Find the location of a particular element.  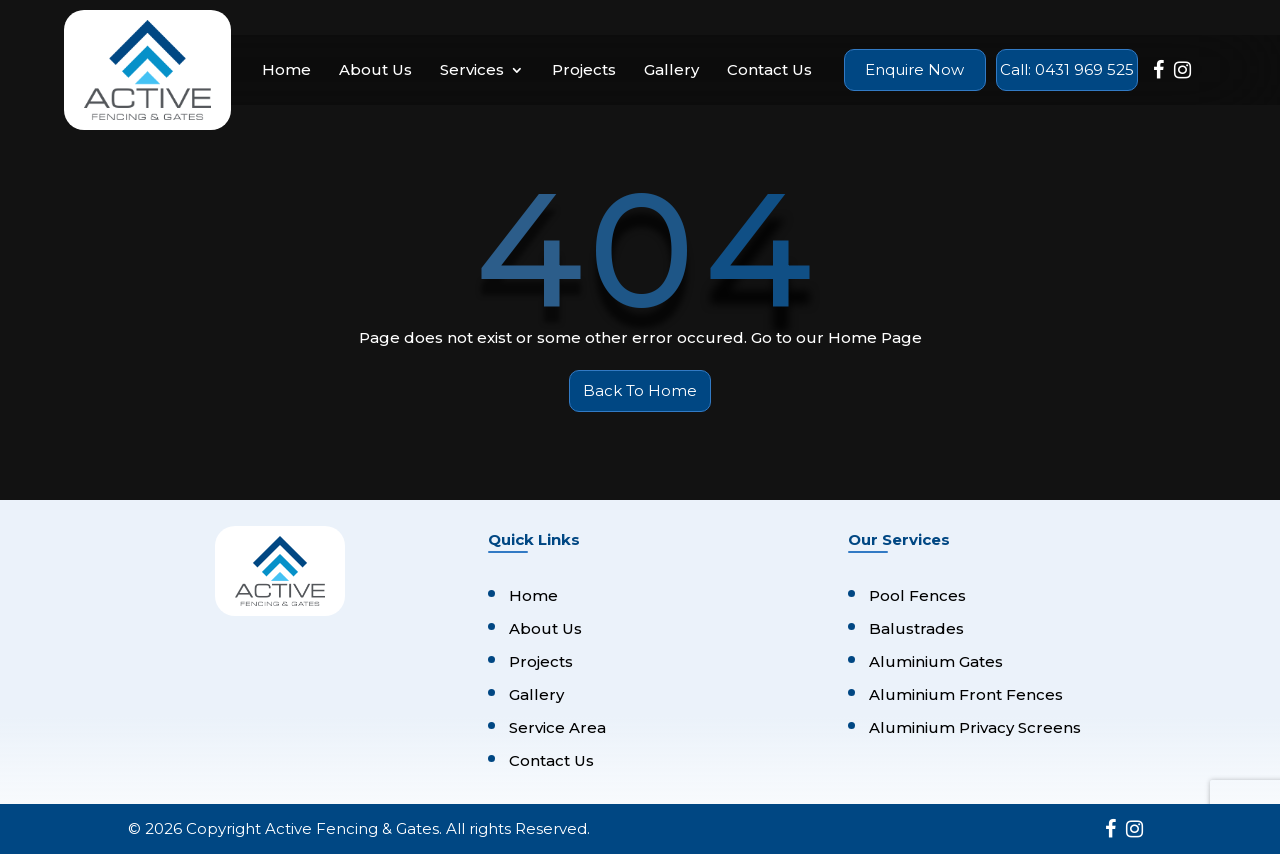

About Us is located at coordinates (375, 70).